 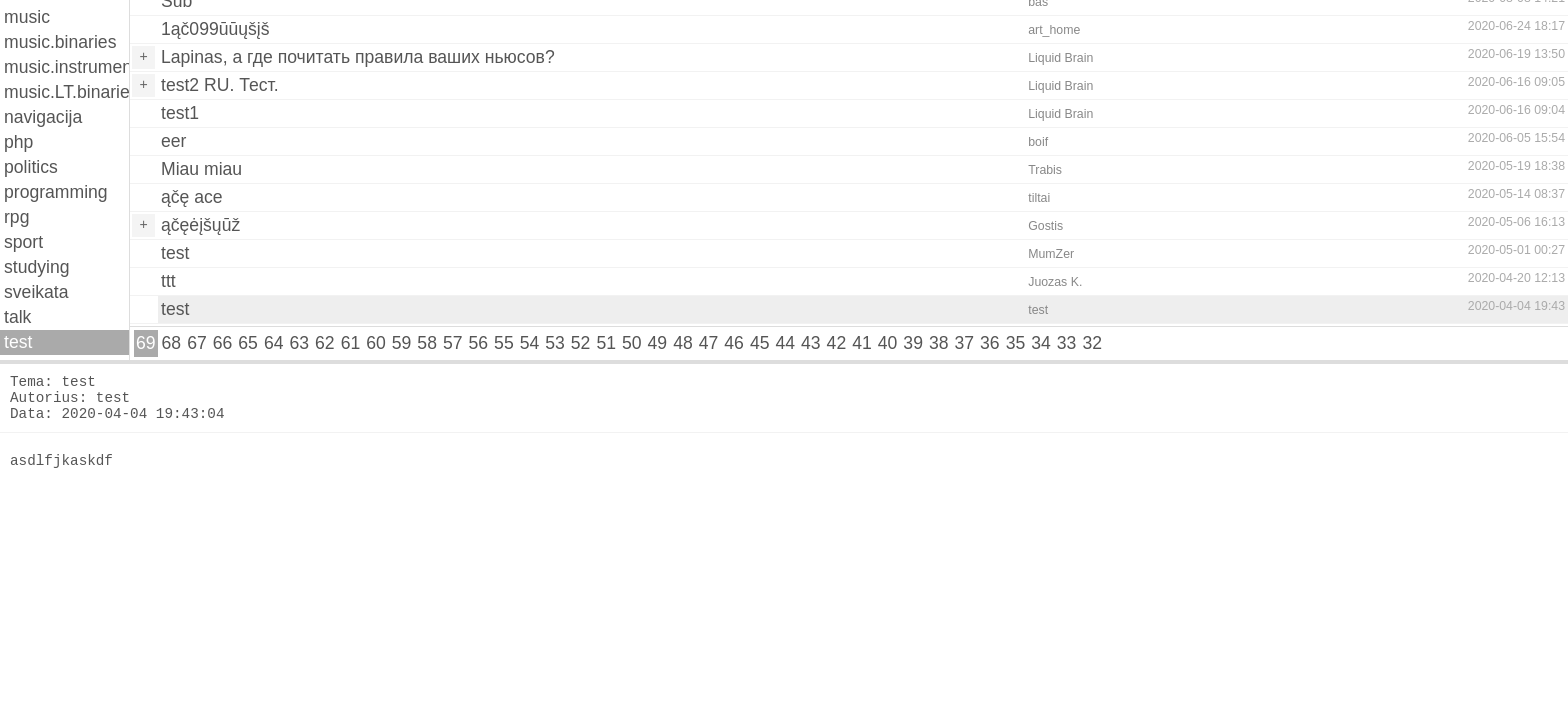 What do you see at coordinates (37, 267) in the screenshot?
I see `studying` at bounding box center [37, 267].